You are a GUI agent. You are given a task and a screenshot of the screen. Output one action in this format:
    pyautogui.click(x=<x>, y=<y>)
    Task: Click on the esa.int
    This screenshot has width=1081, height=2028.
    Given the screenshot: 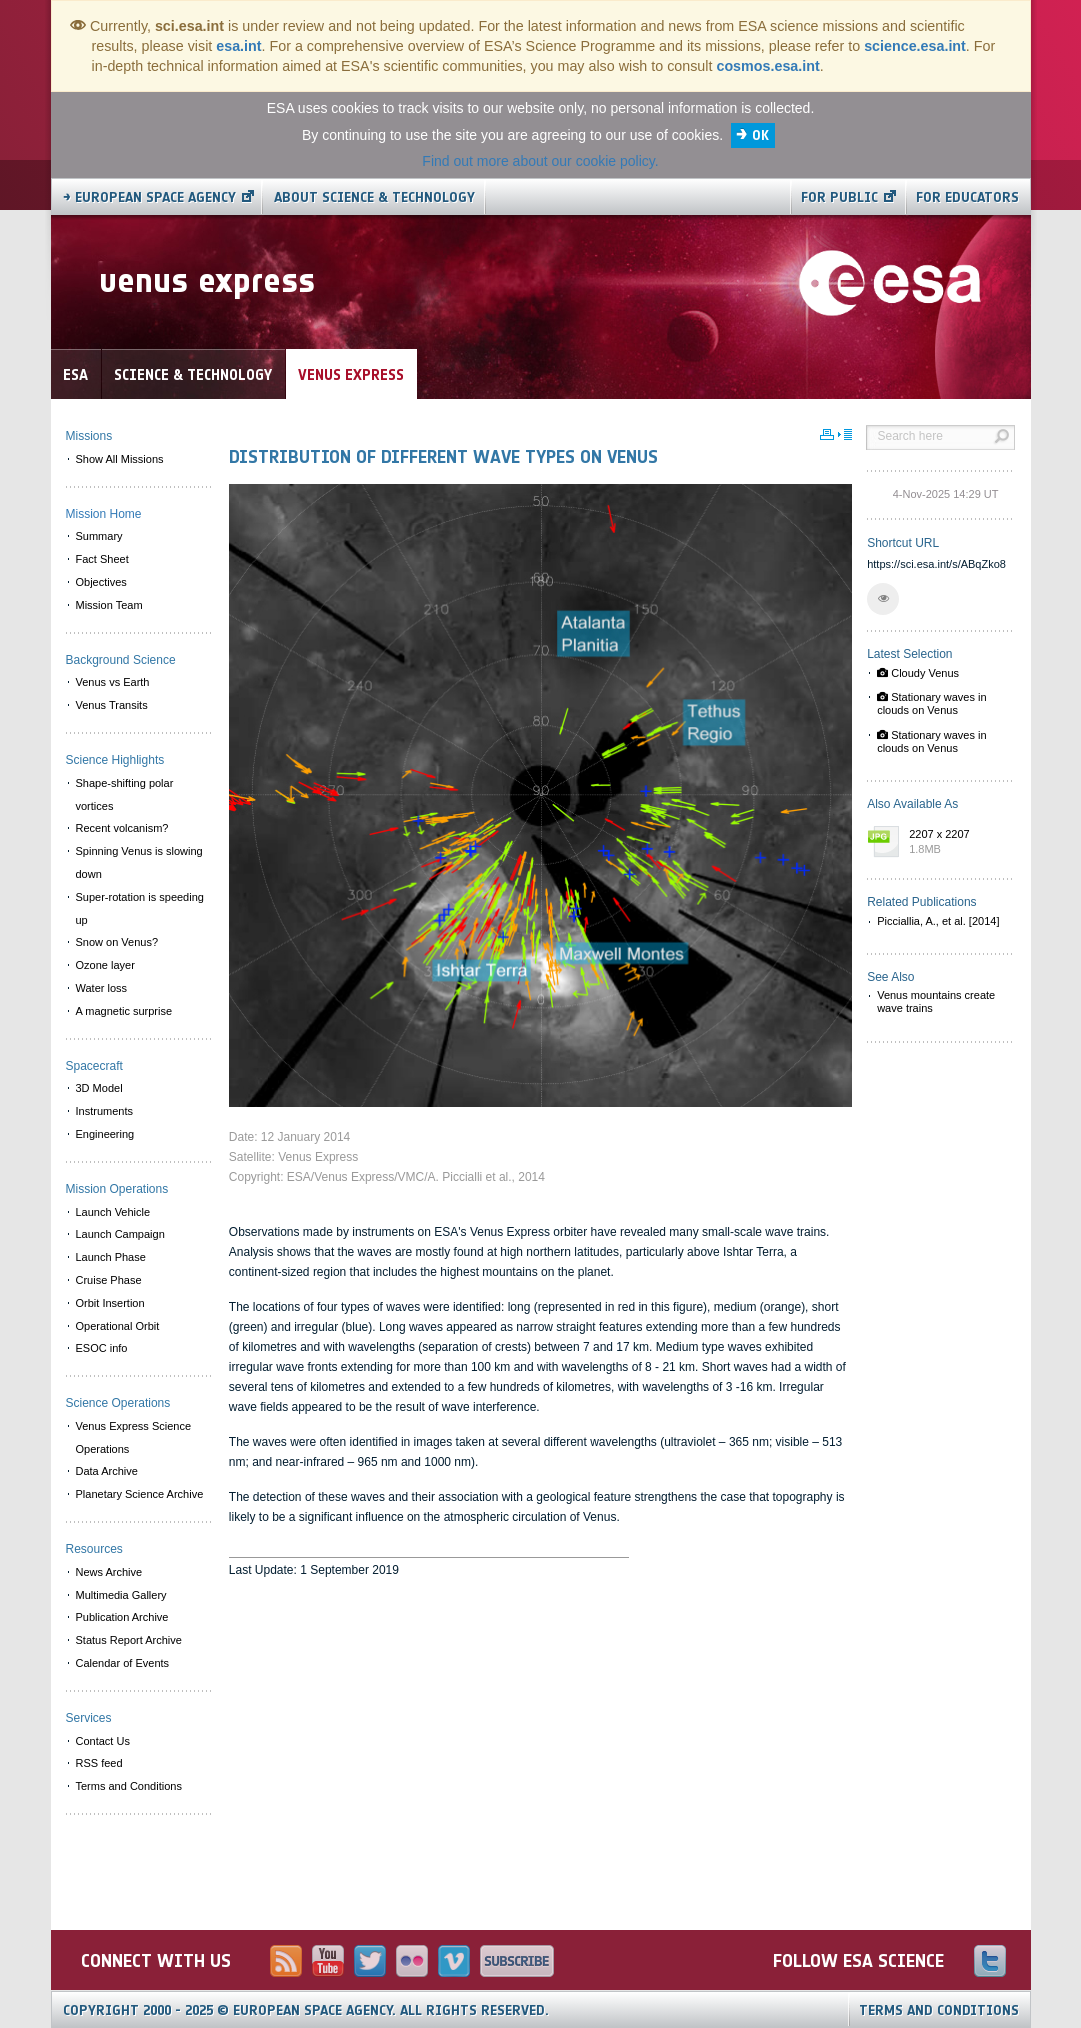 What is the action you would take?
    pyautogui.click(x=238, y=46)
    